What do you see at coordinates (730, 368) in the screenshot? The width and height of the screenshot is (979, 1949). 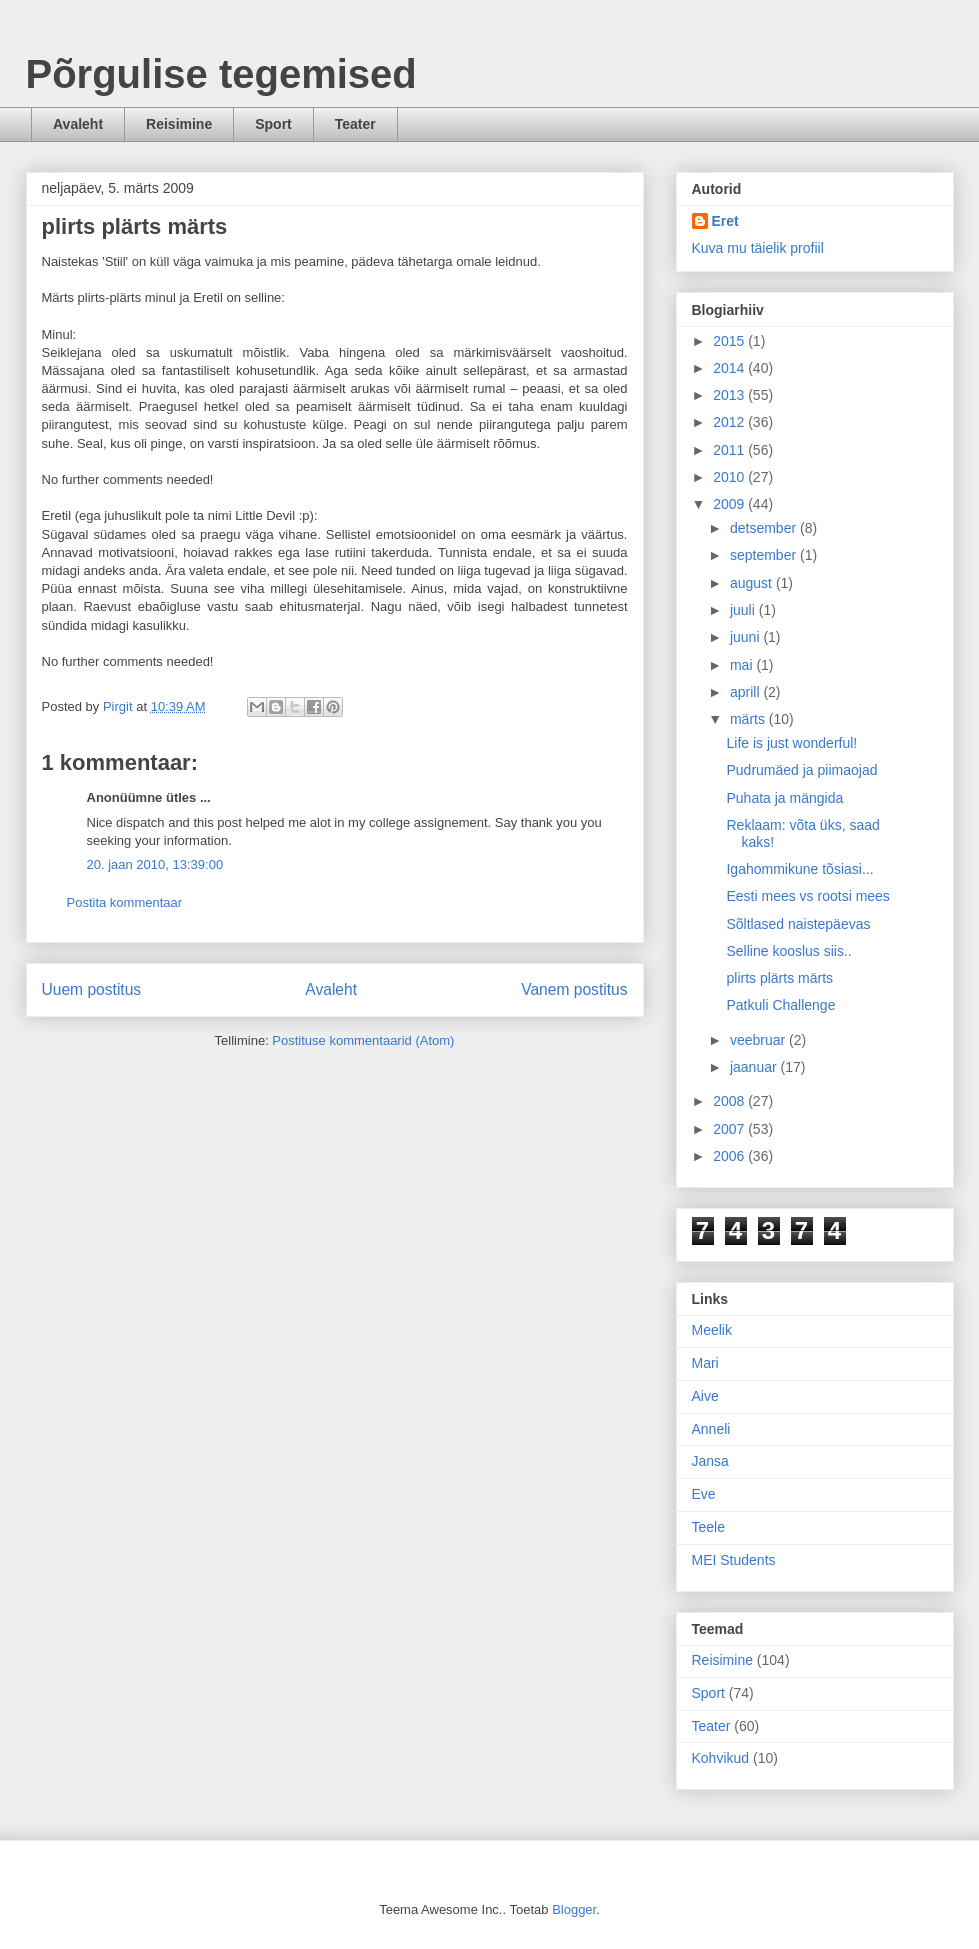 I see `2014` at bounding box center [730, 368].